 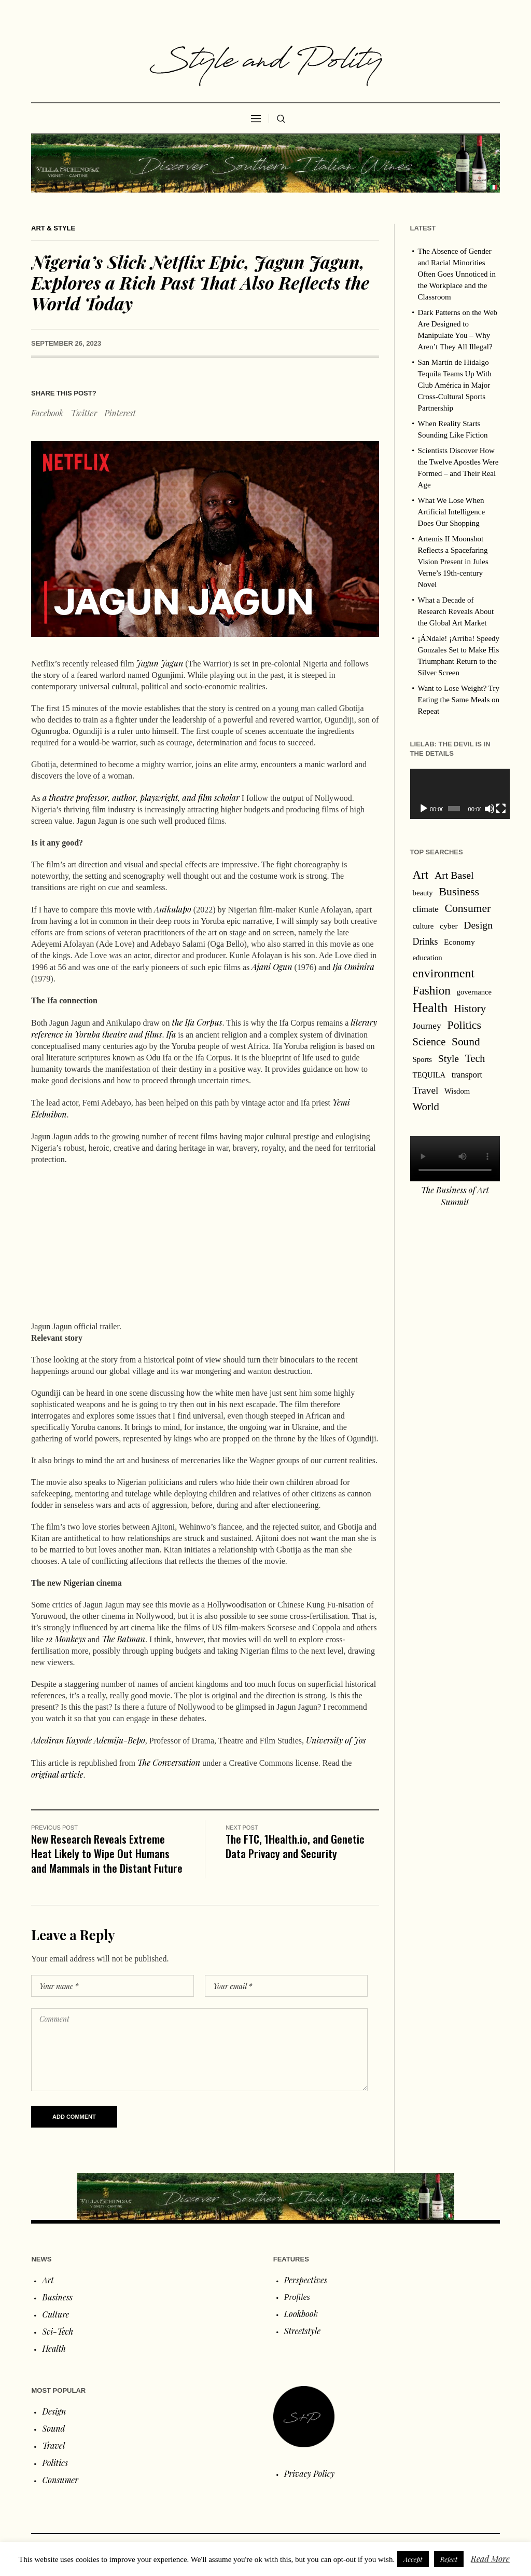 What do you see at coordinates (120, 412) in the screenshot?
I see `Pinterest` at bounding box center [120, 412].